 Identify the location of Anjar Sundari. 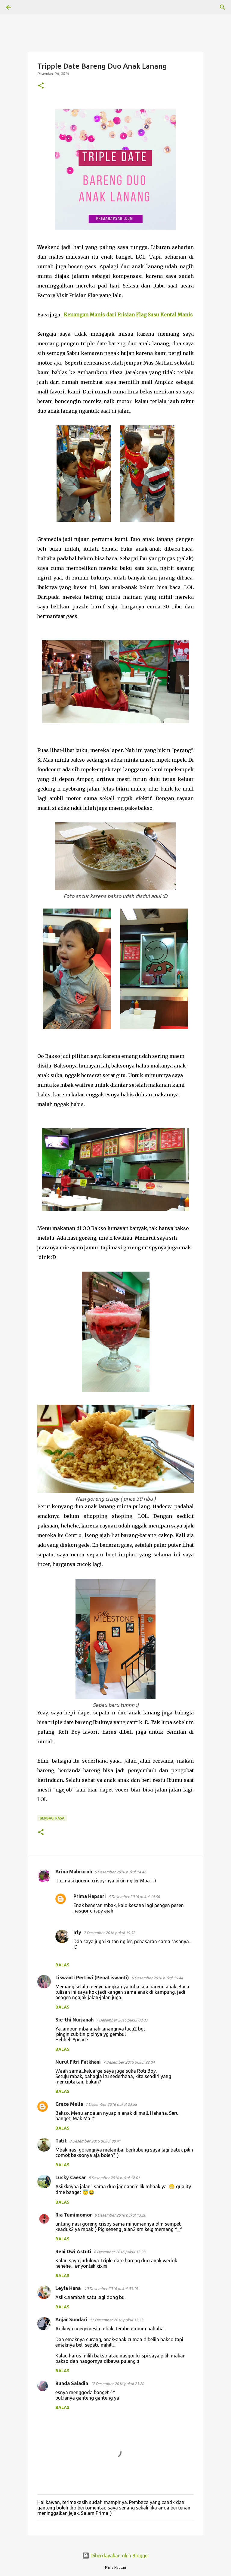
(71, 2319).